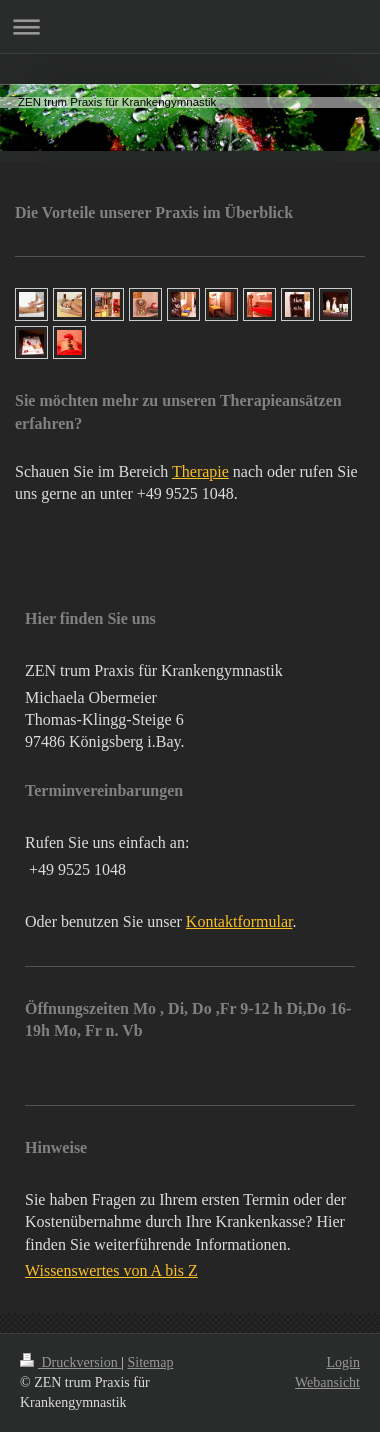  I want to click on Login, so click(343, 1362).